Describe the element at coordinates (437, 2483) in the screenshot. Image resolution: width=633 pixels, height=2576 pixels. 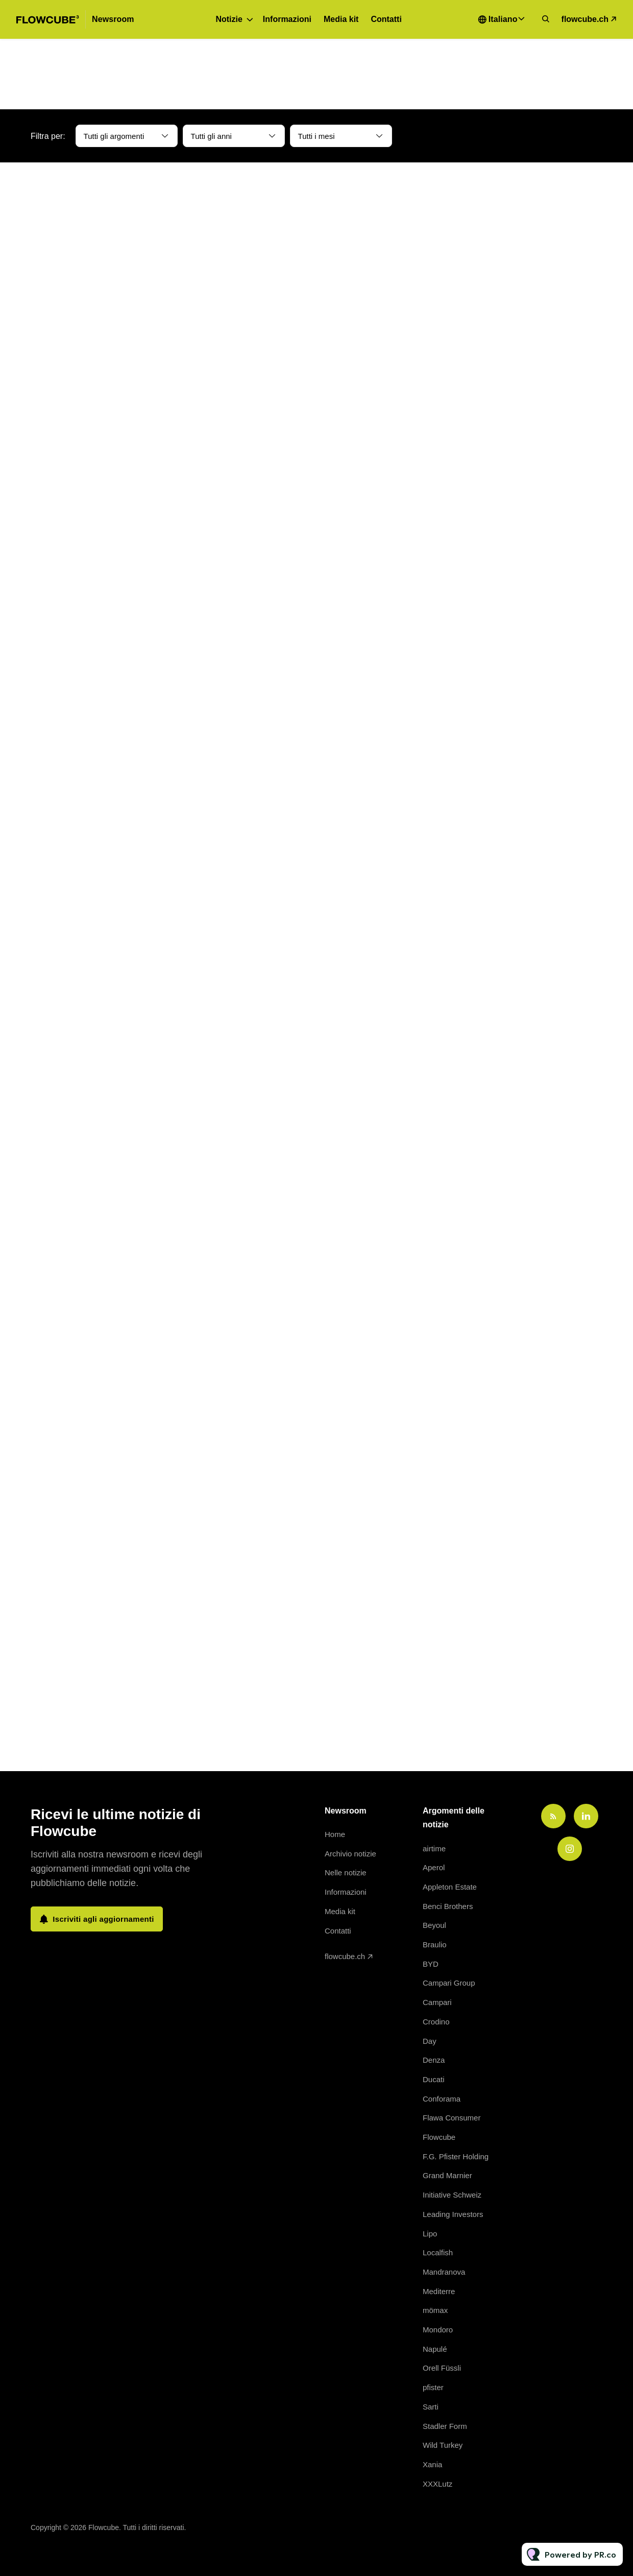
I see `XXXLutz` at that location.